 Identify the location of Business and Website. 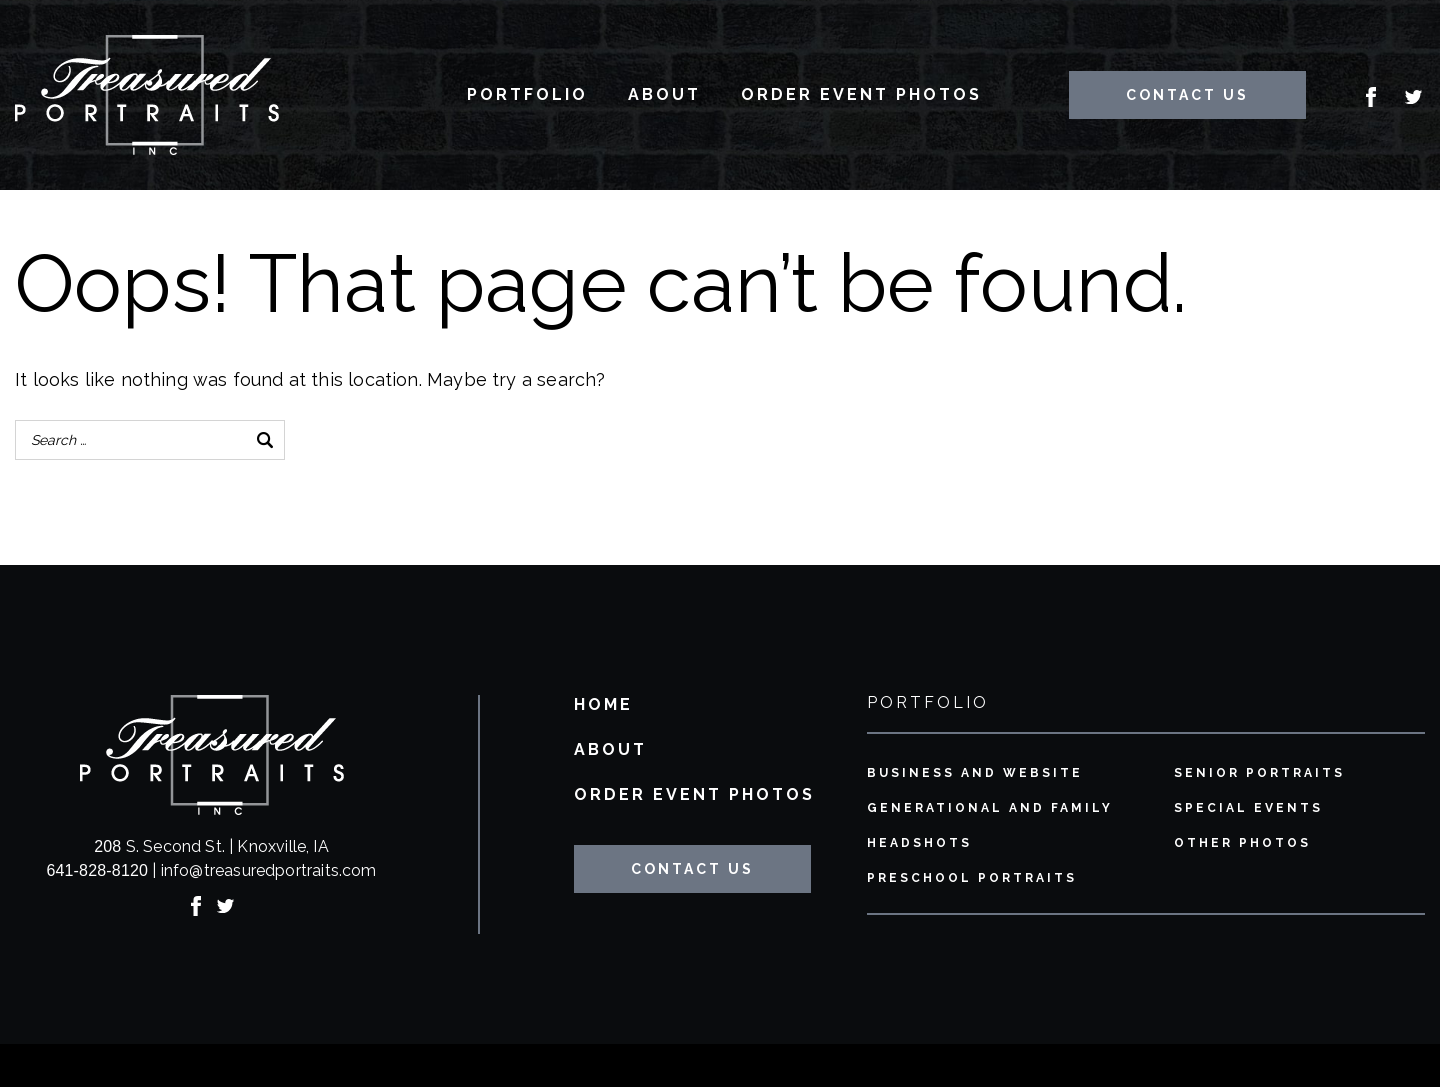
(975, 773).